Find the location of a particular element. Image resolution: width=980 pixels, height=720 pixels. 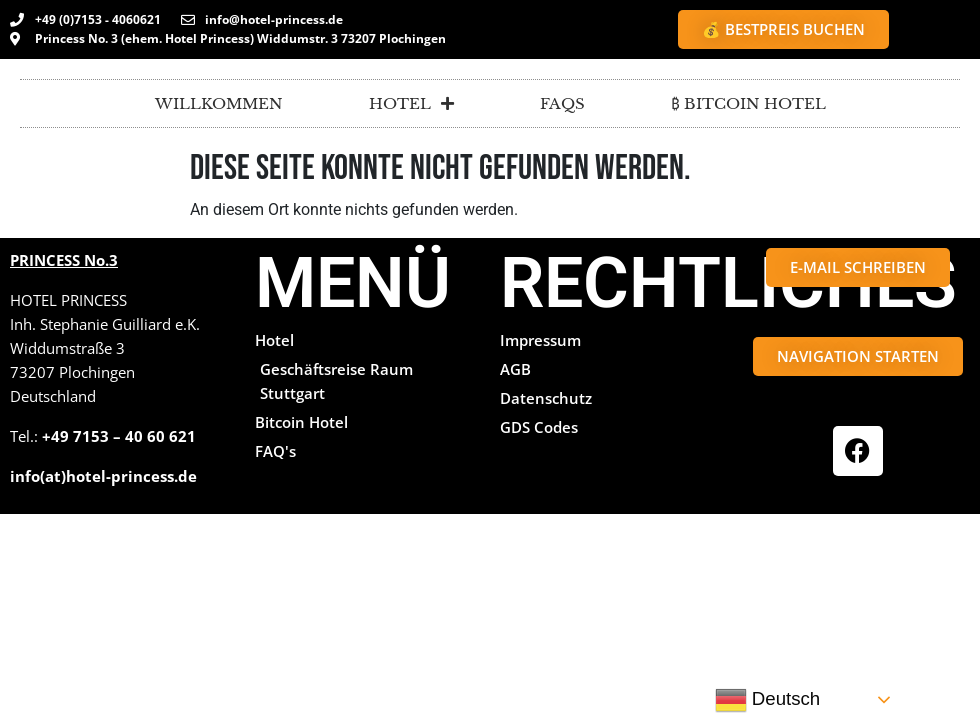

₿ BITCOIN HOTEL is located at coordinates (748, 103).